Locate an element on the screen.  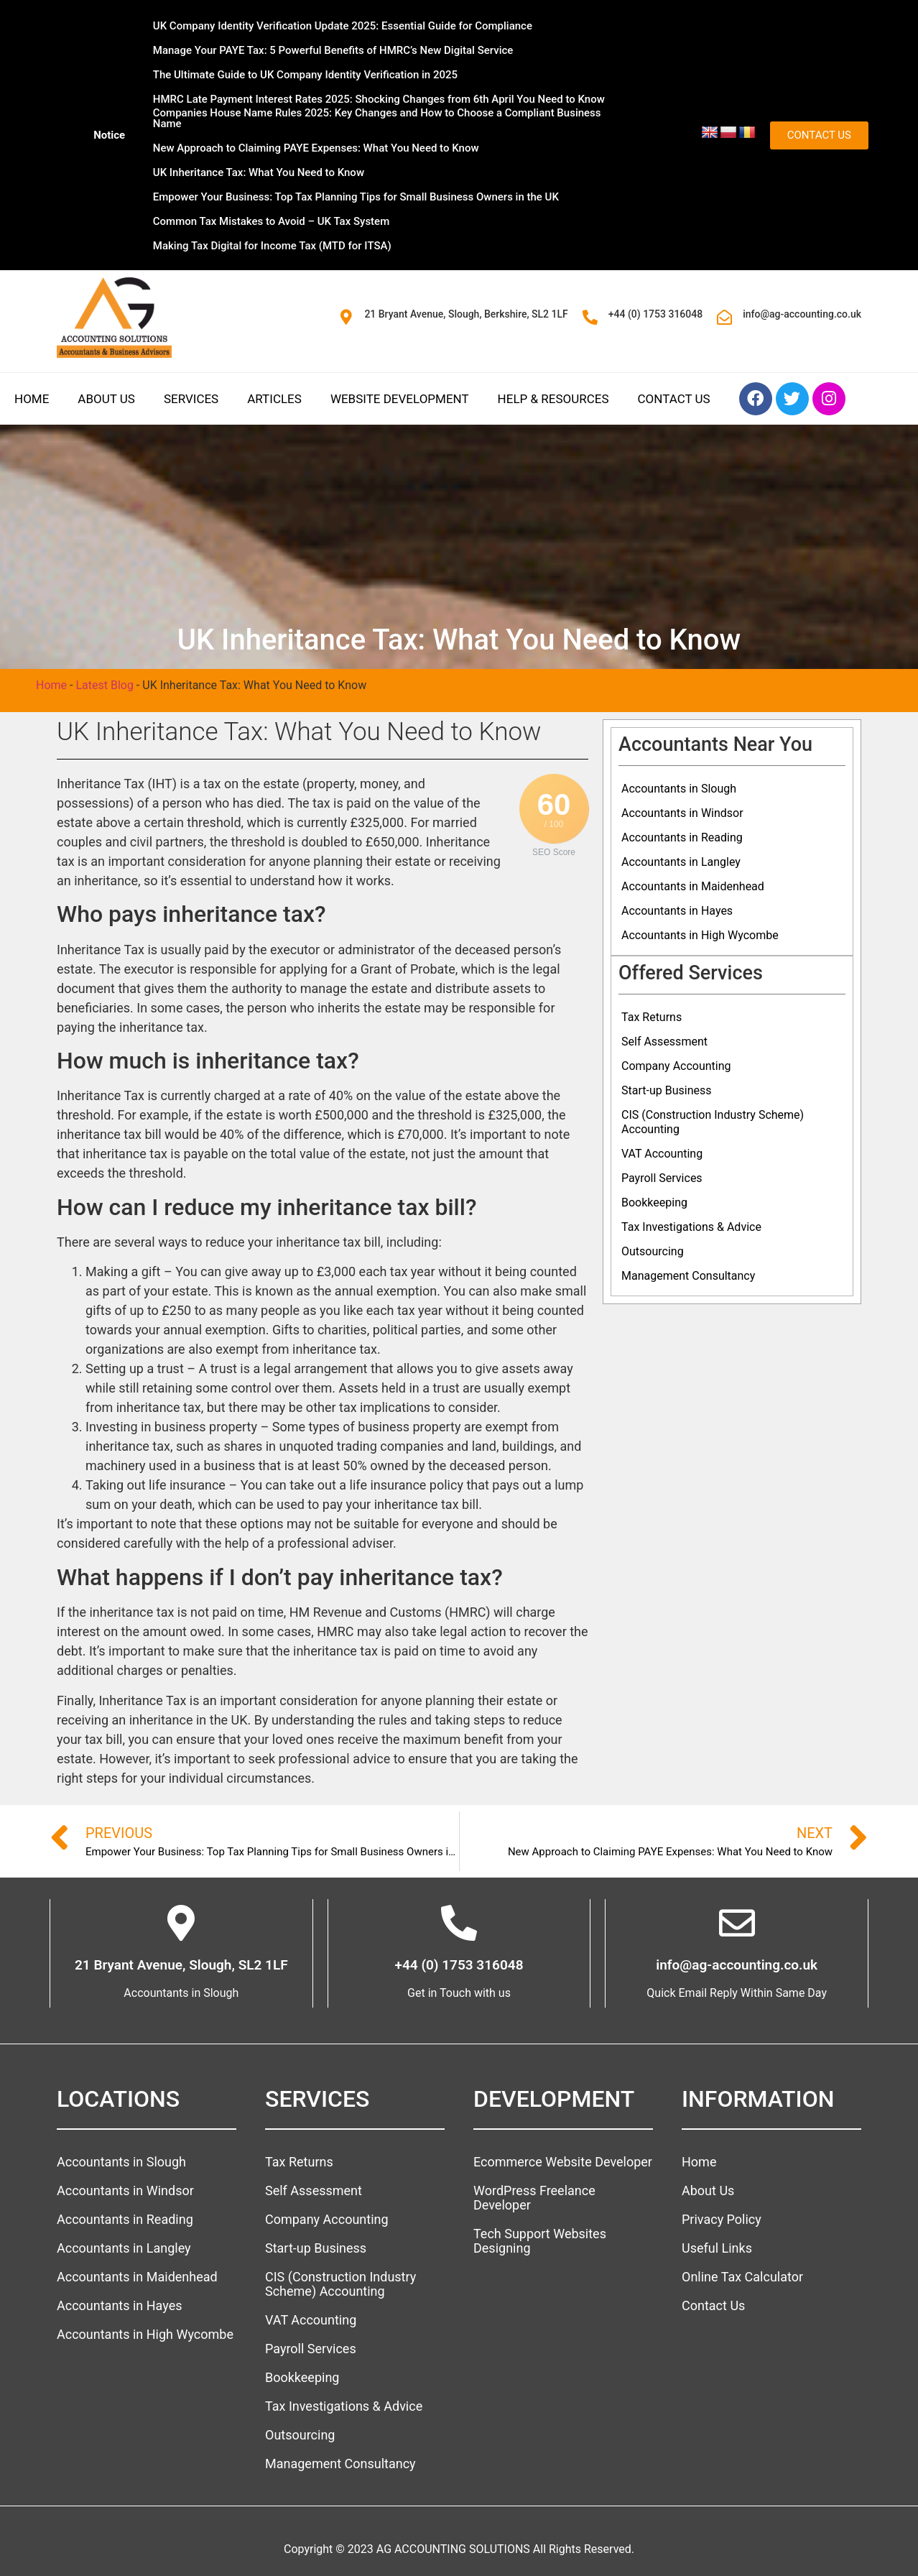
Making Tax Digital for Income Tax (MTD for ITSA) is located at coordinates (272, 245).